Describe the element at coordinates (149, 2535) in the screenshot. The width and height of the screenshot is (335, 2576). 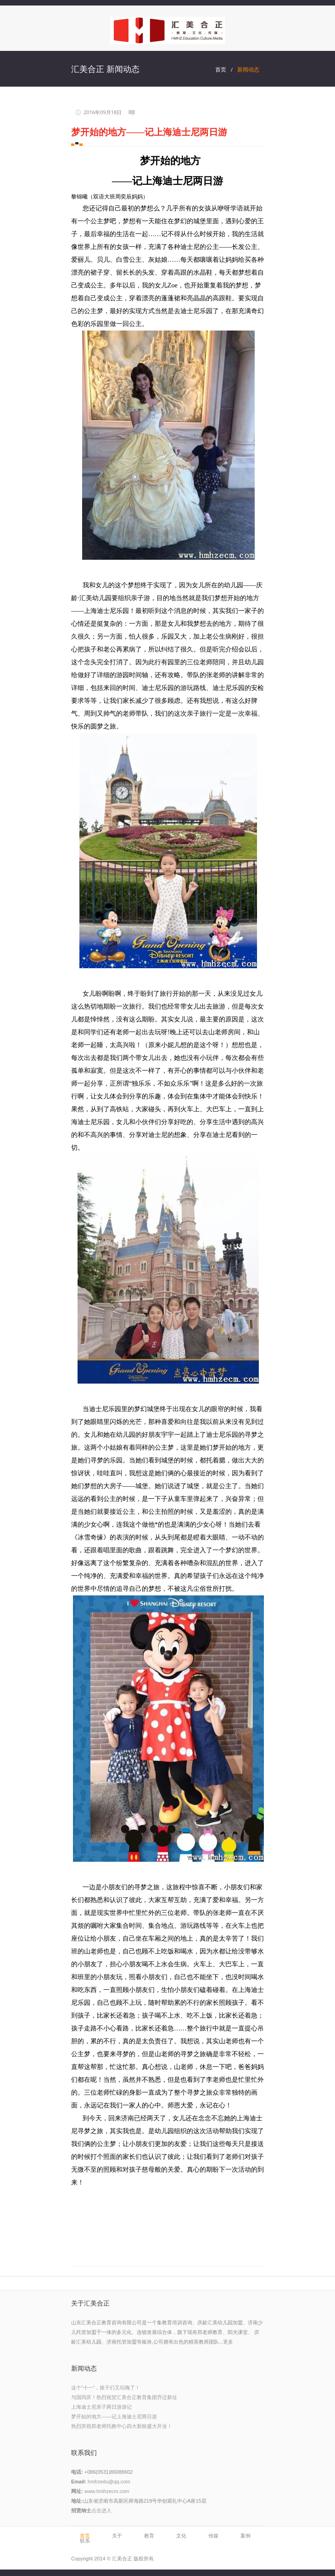
I see `教育` at that location.